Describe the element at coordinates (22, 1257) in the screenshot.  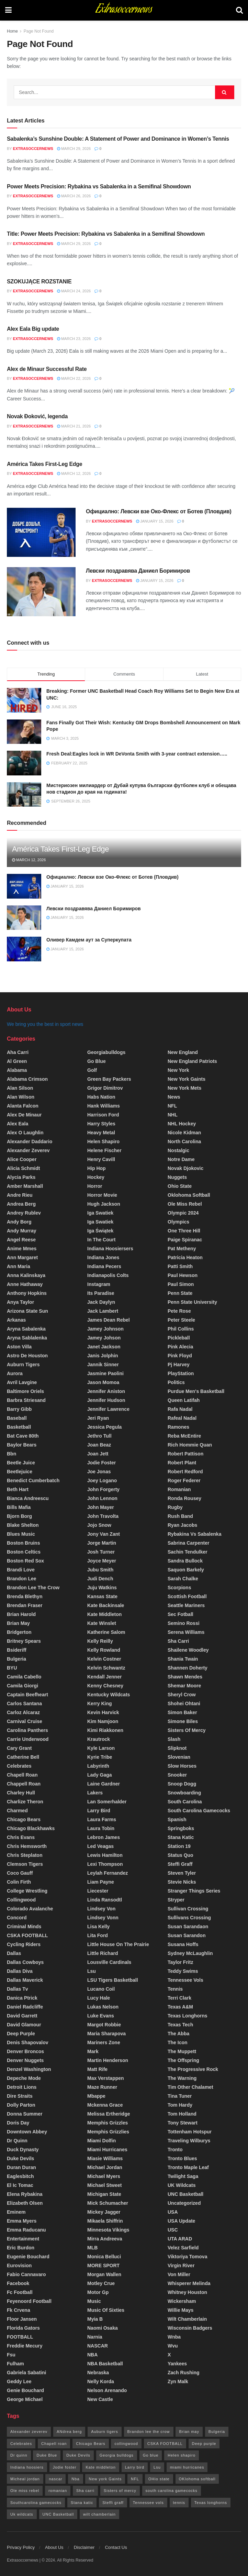
I see `Ann Margaret` at that location.